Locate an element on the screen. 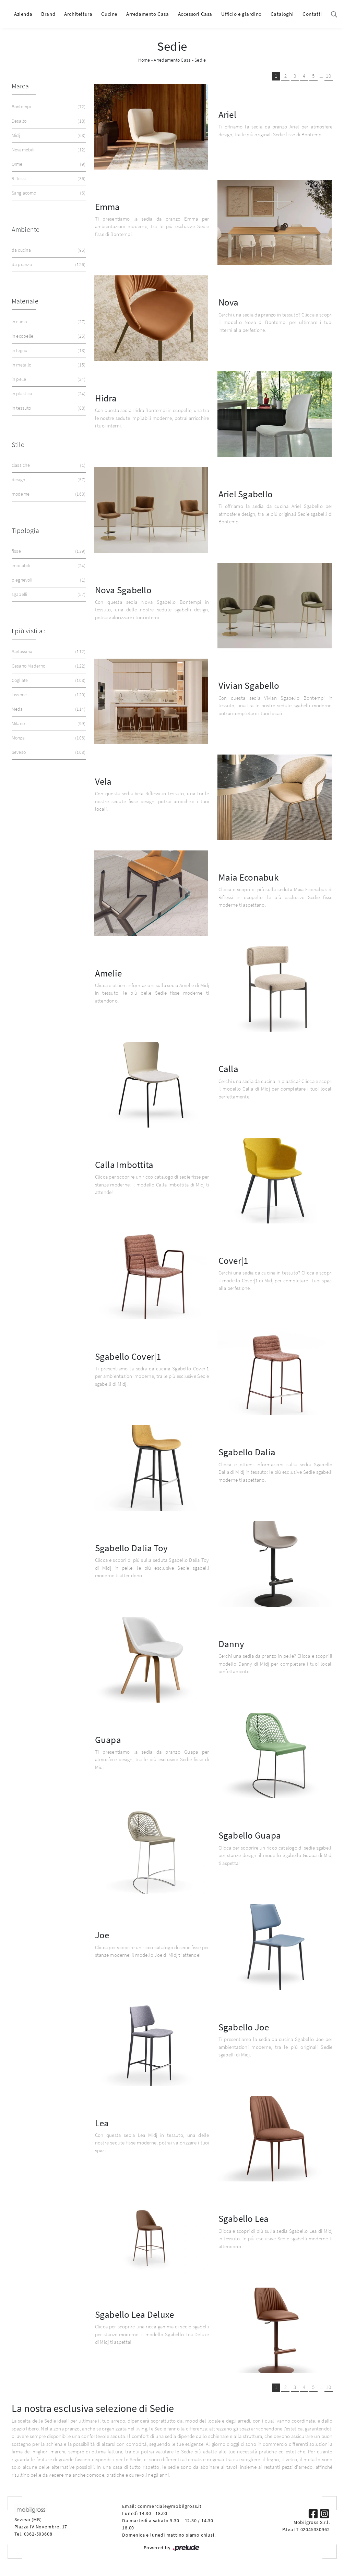  Contatti is located at coordinates (312, 14).